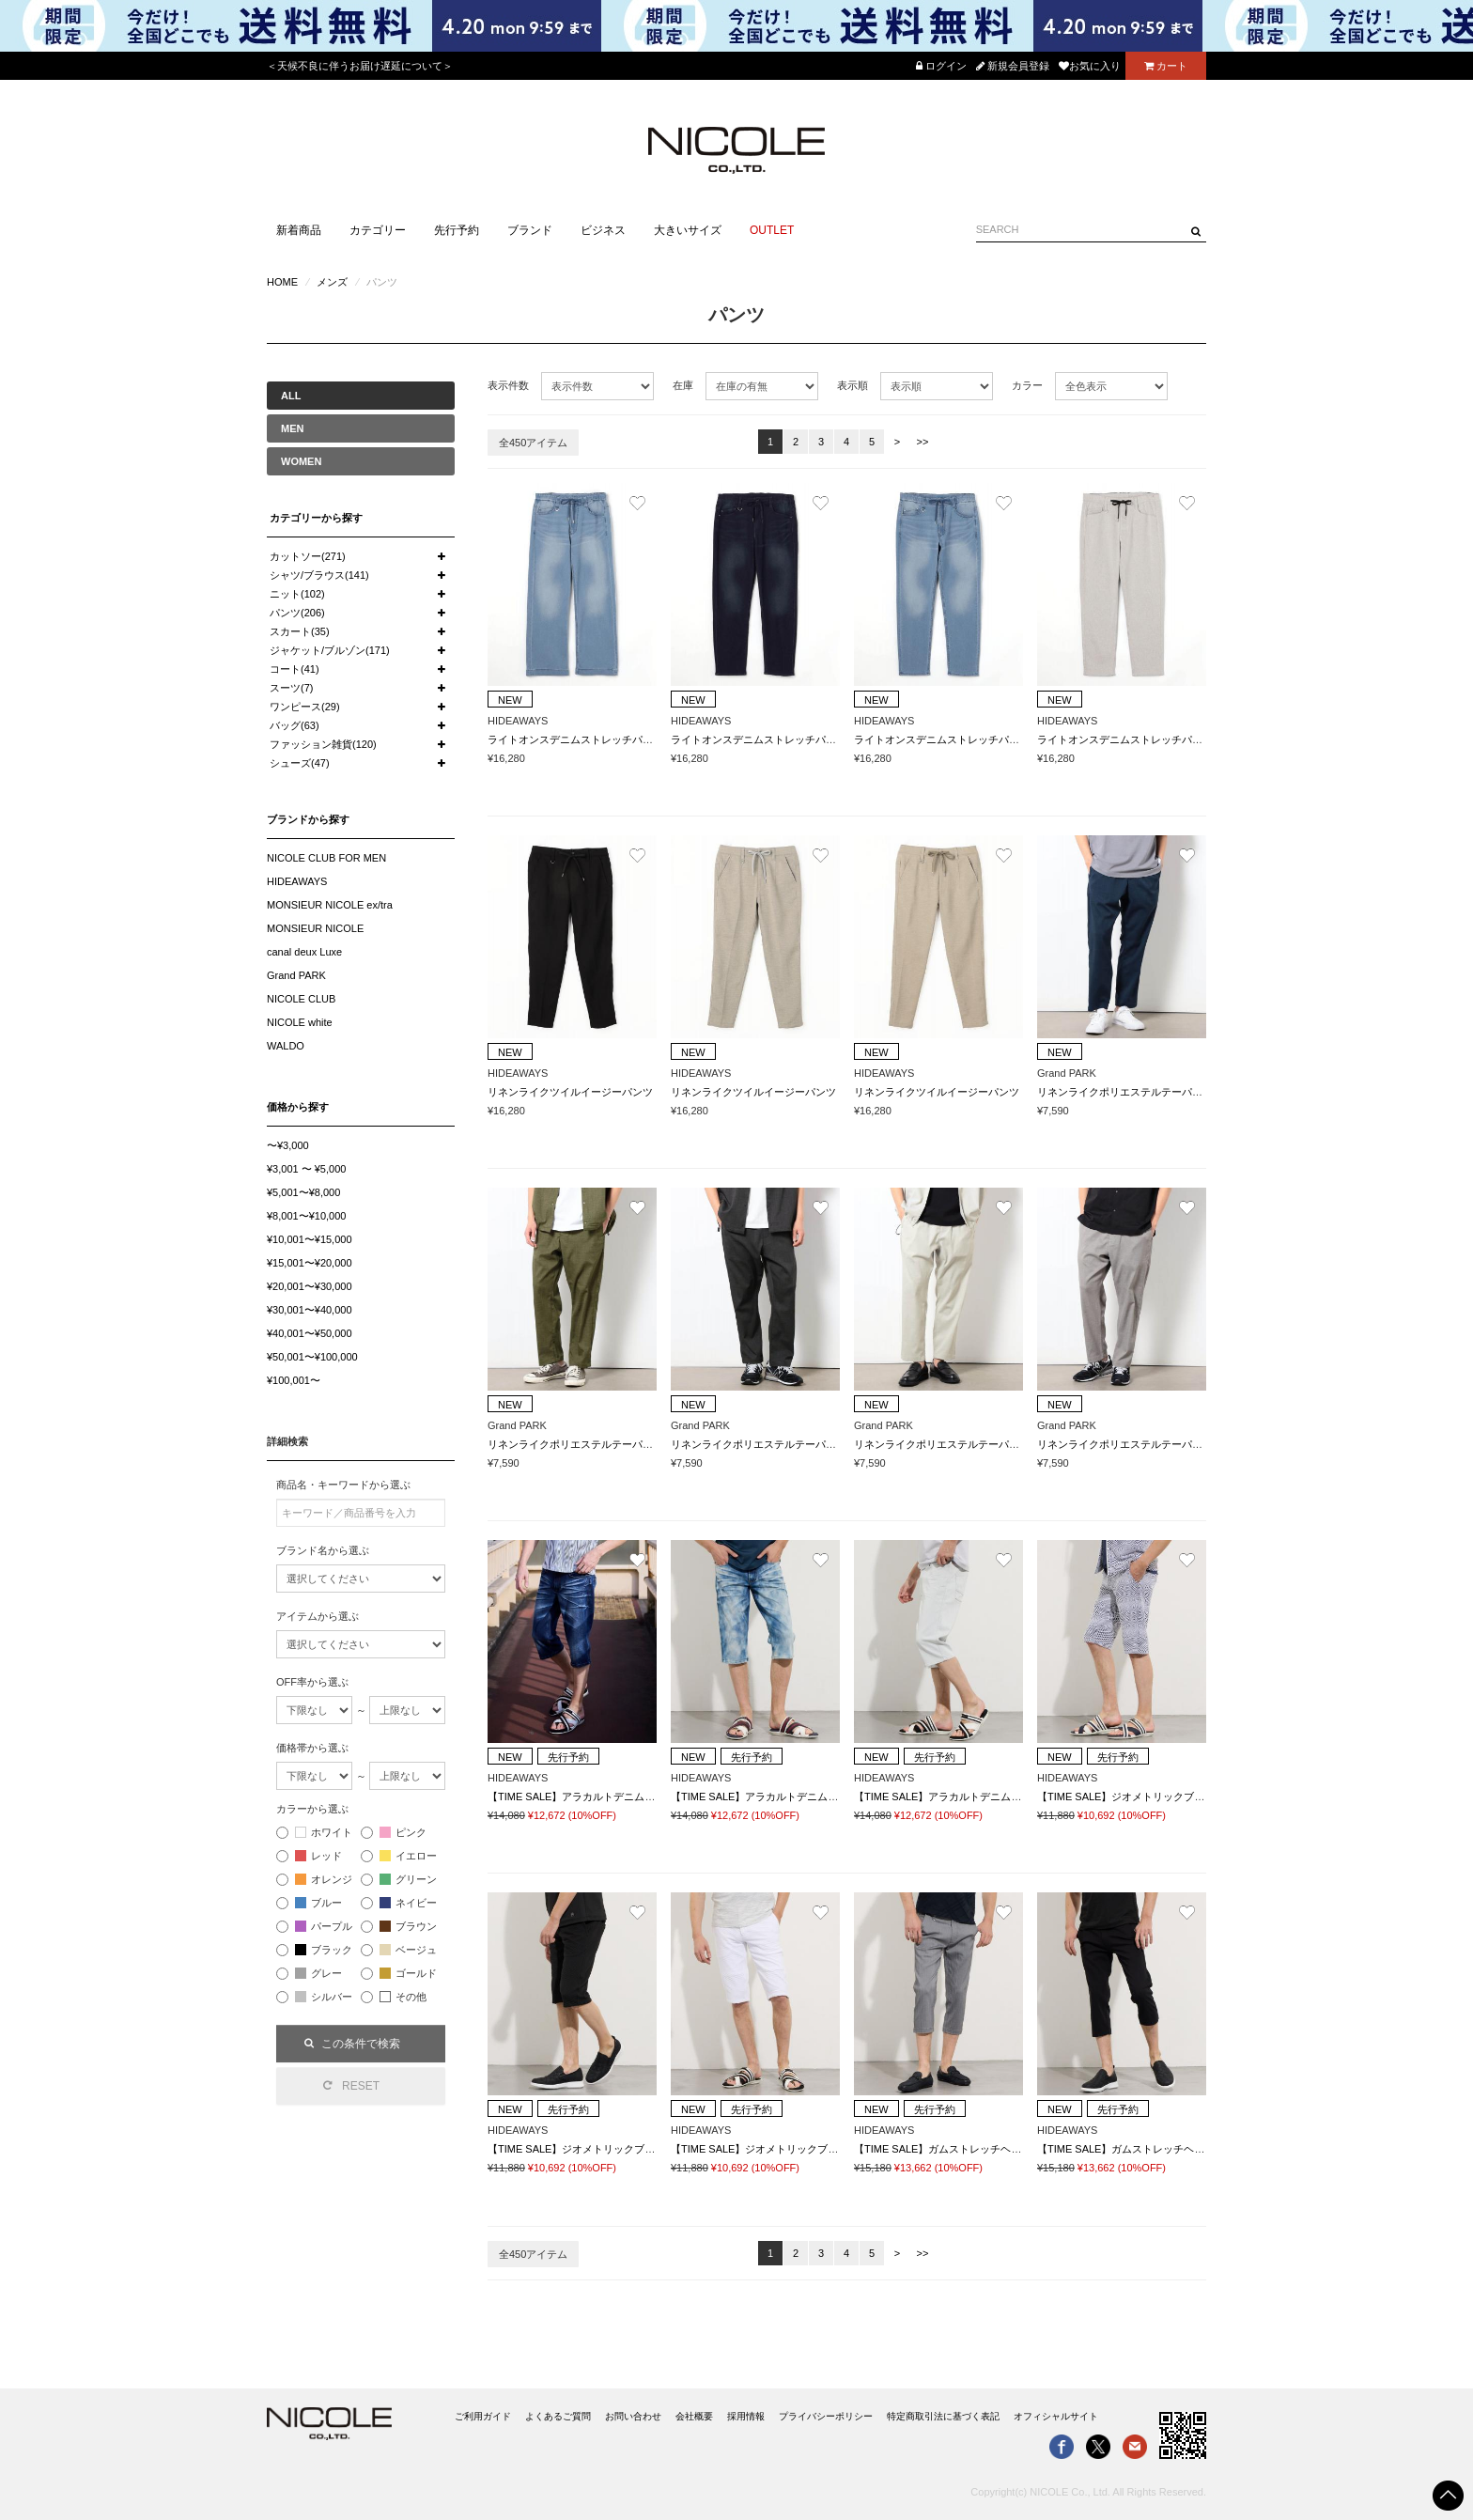 This screenshot has height=2520, width=1473. Describe the element at coordinates (306, 1168) in the screenshot. I see `¥3,001 〜 ¥5,000` at that location.